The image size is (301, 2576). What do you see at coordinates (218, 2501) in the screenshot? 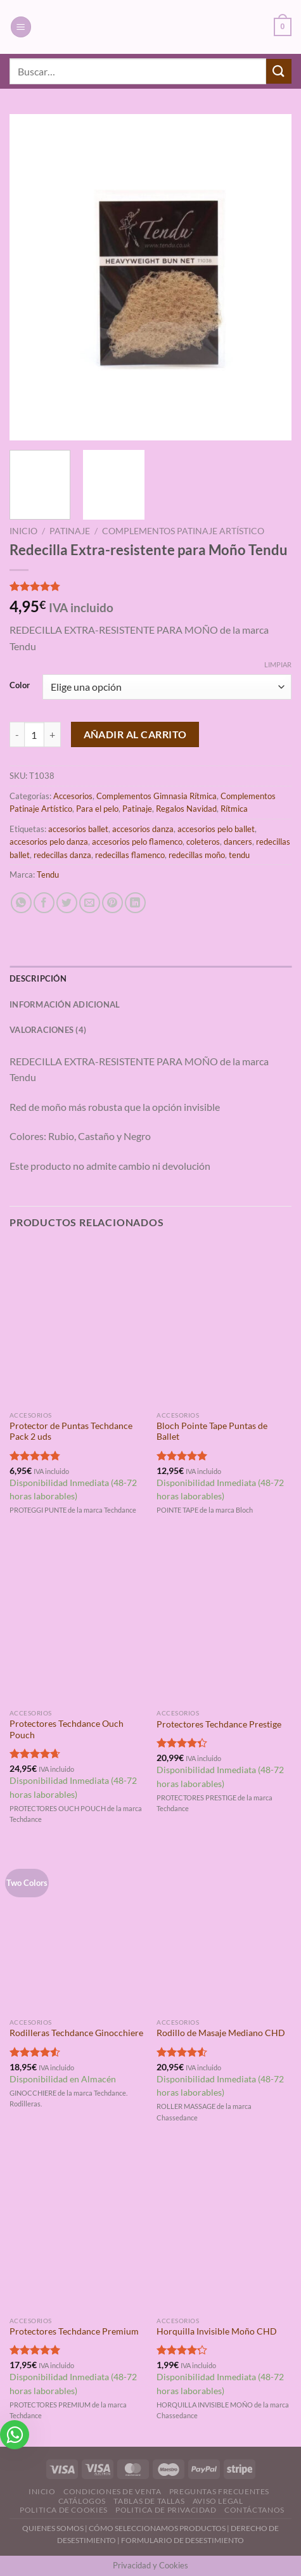
I see `Aviso Legal` at bounding box center [218, 2501].